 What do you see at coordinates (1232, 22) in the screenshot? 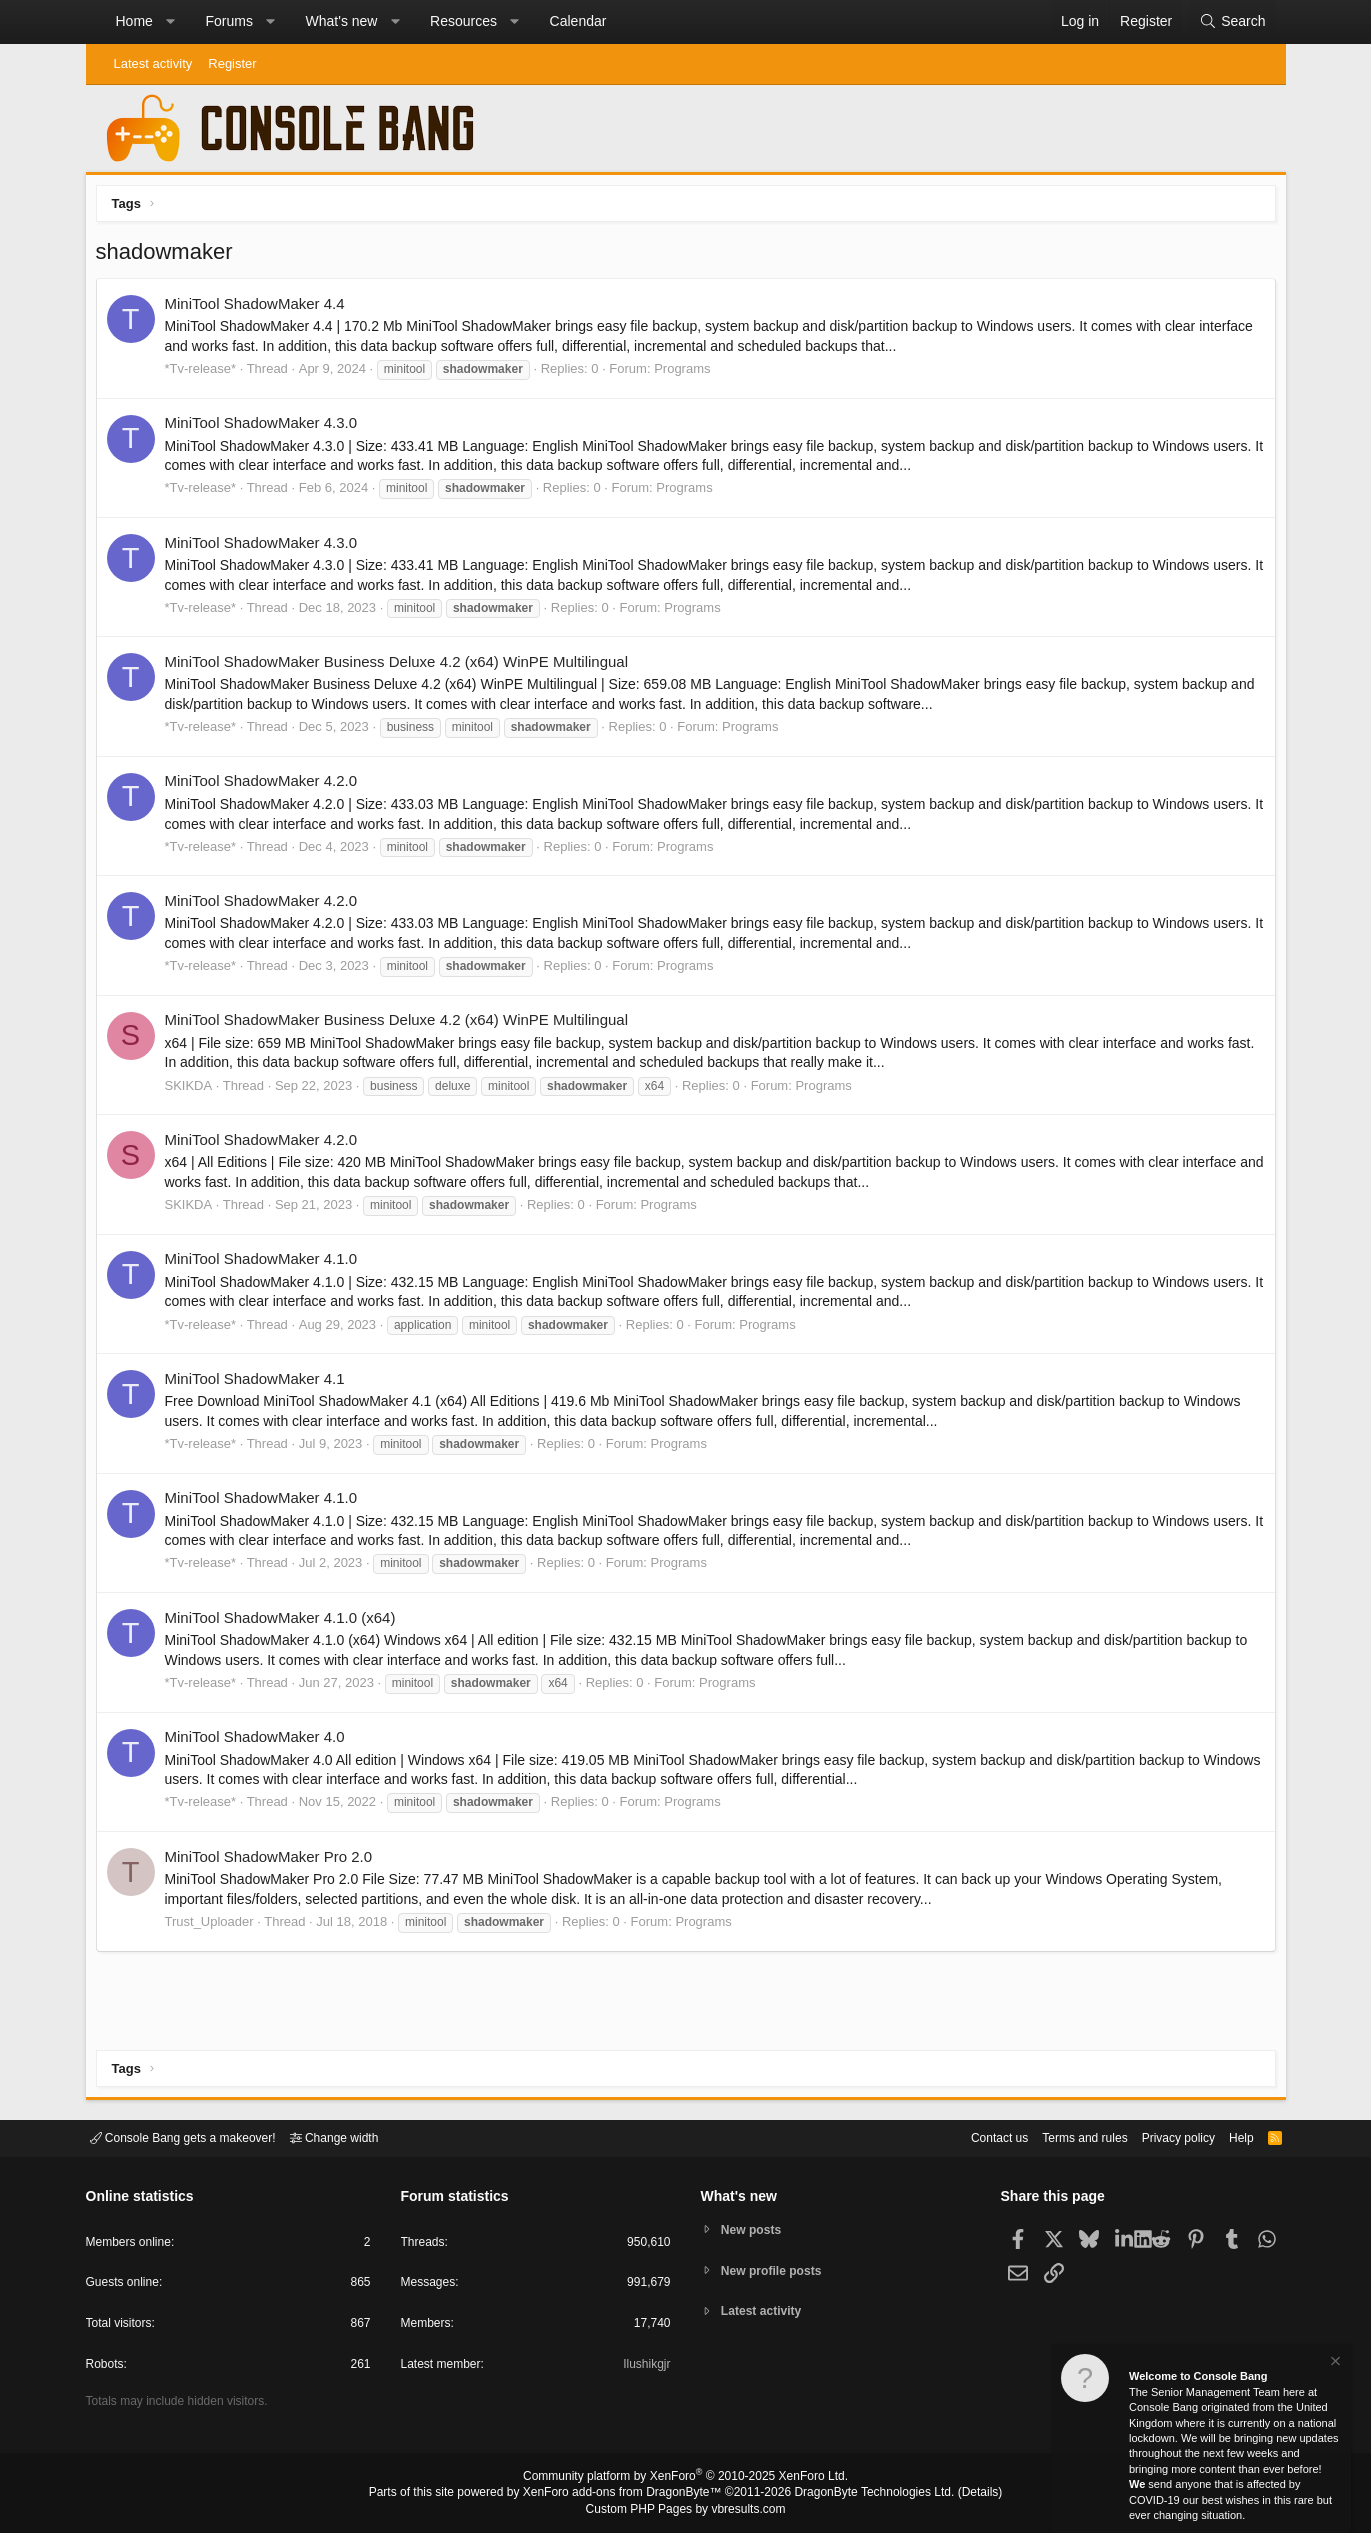
I see `[Search]` at bounding box center [1232, 22].